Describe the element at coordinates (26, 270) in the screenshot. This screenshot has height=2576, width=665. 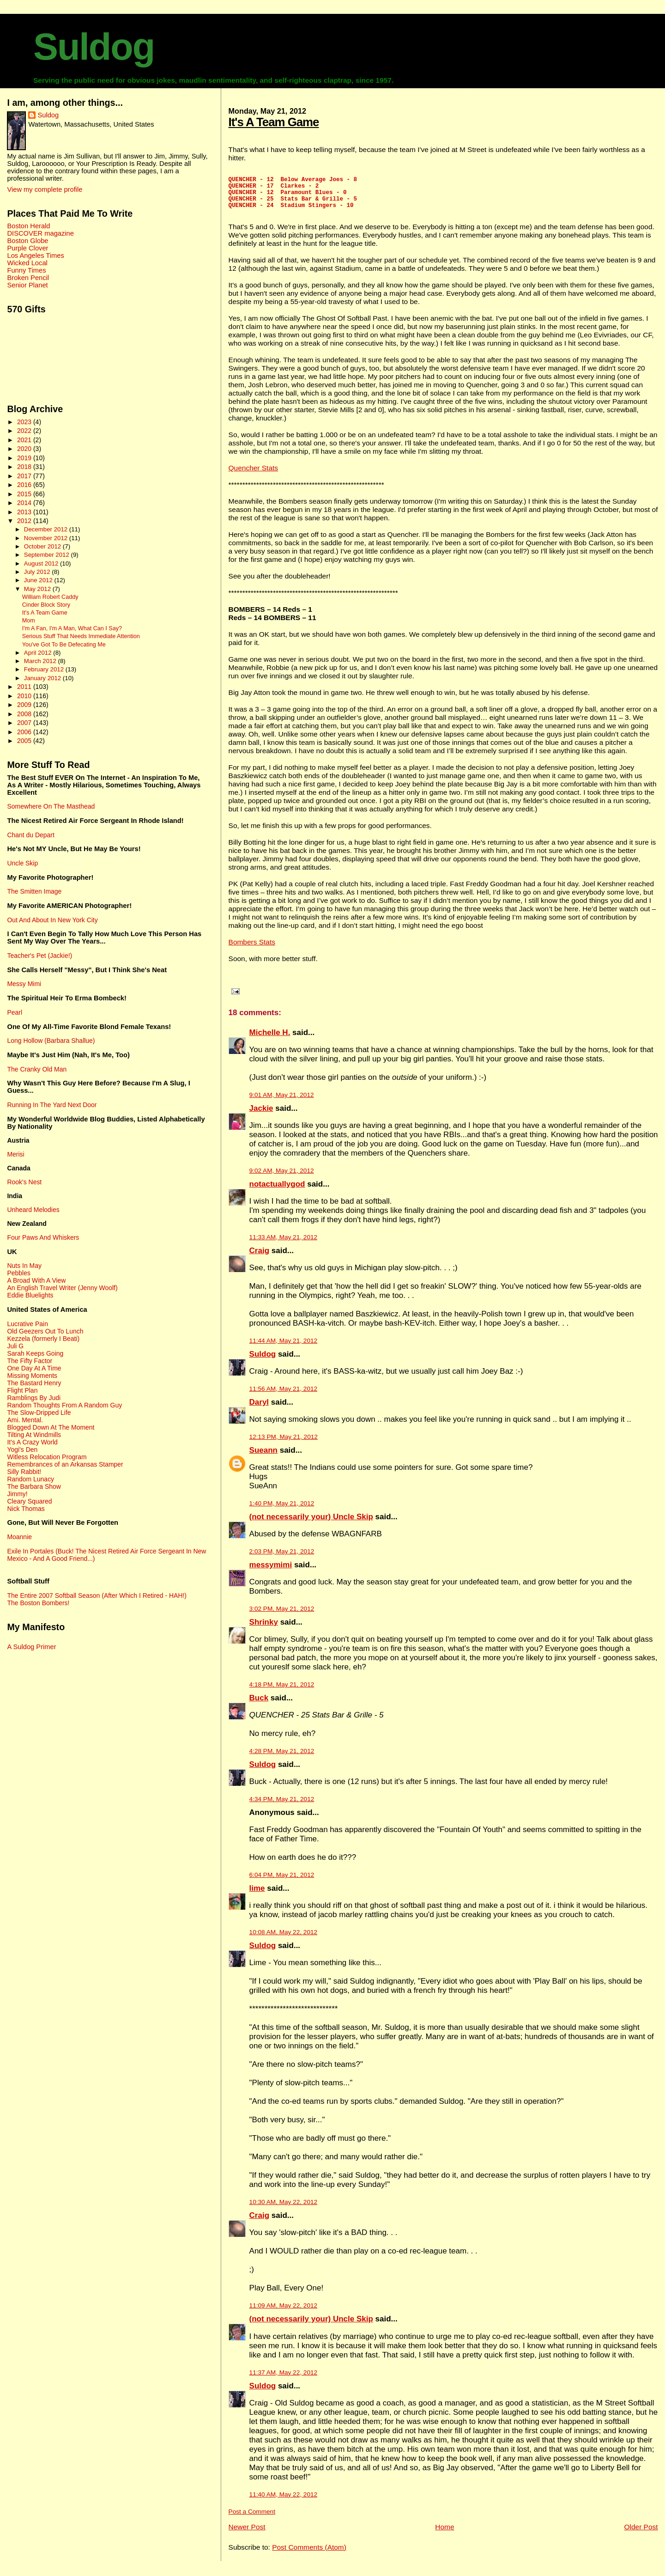
I see `Funny Times` at that location.